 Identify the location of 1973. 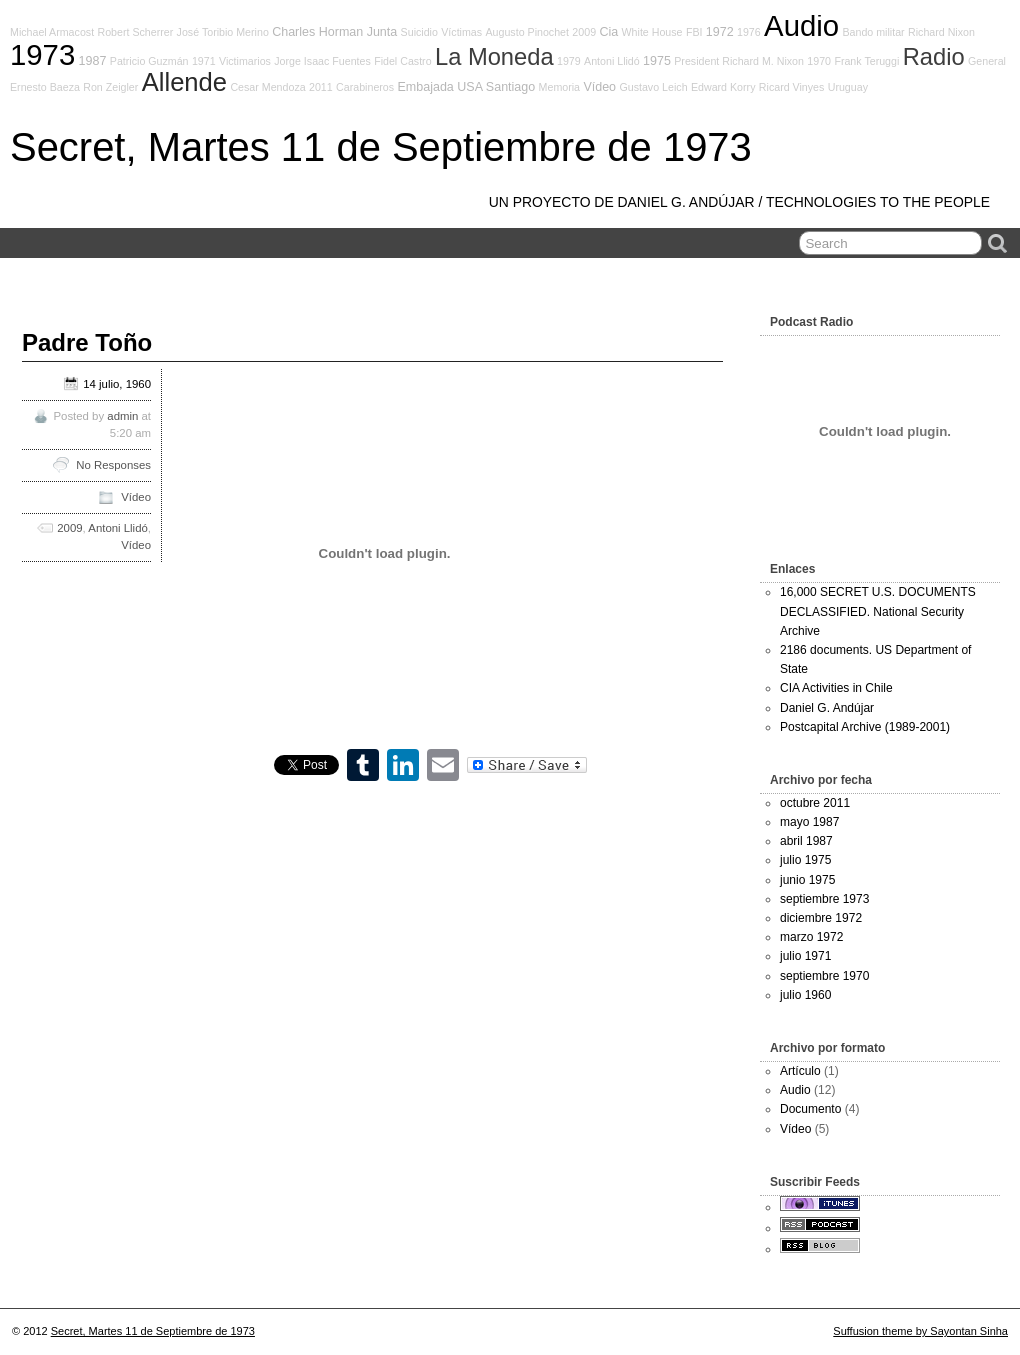
(42, 54).